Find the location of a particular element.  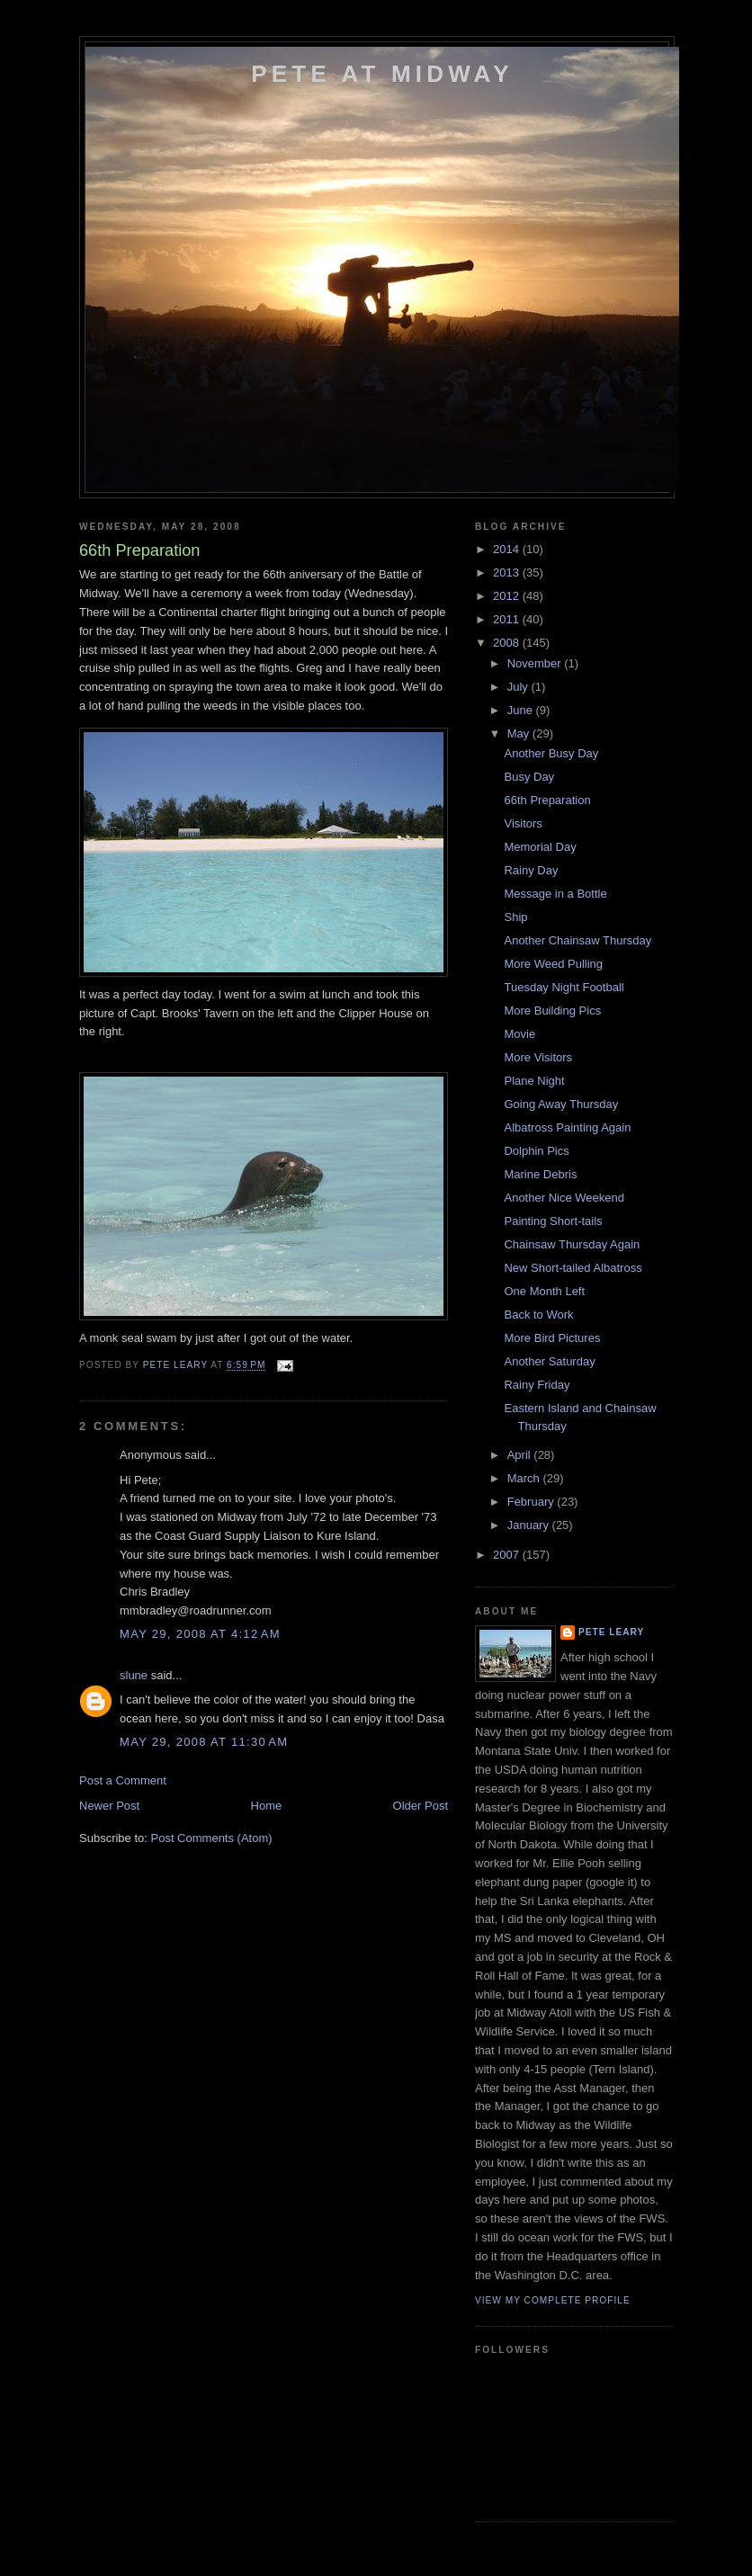

Dolphin Pics is located at coordinates (536, 1151).